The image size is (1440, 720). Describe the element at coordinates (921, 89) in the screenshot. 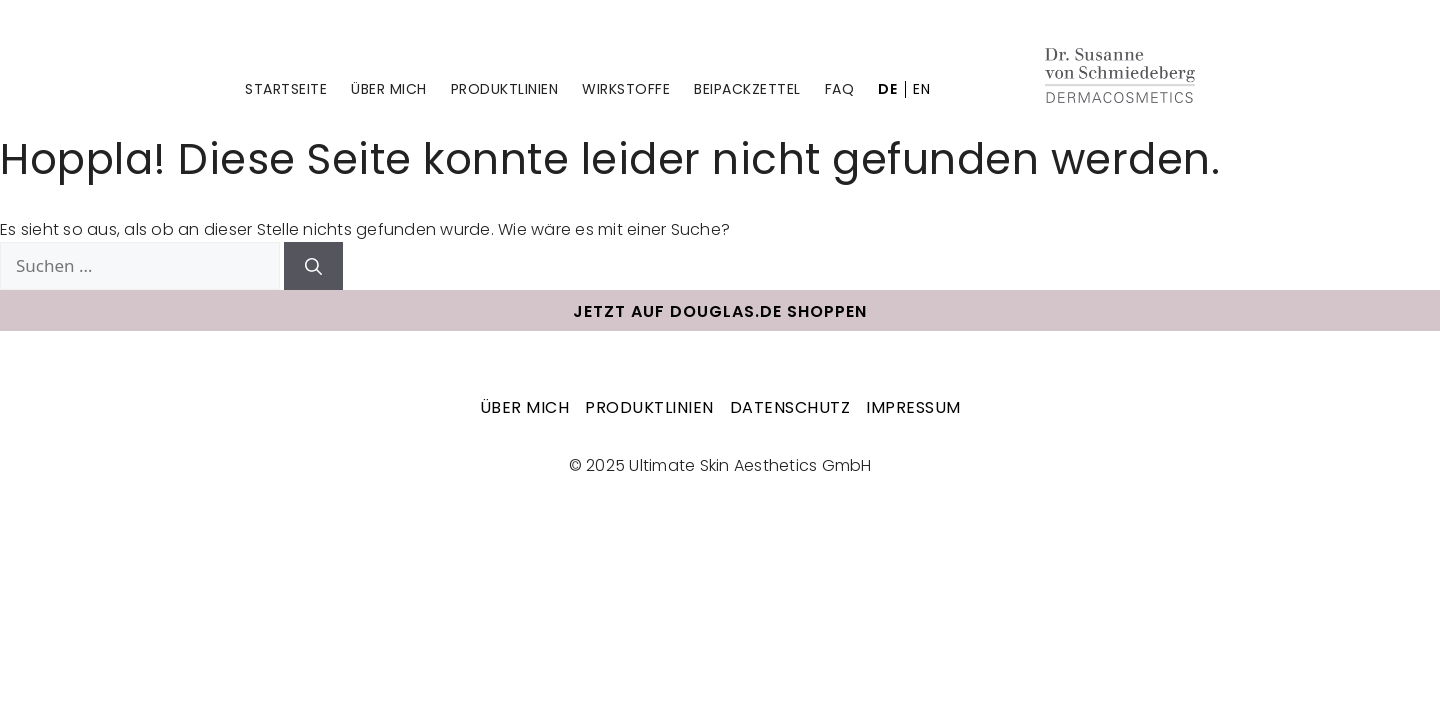

I see `EN` at that location.